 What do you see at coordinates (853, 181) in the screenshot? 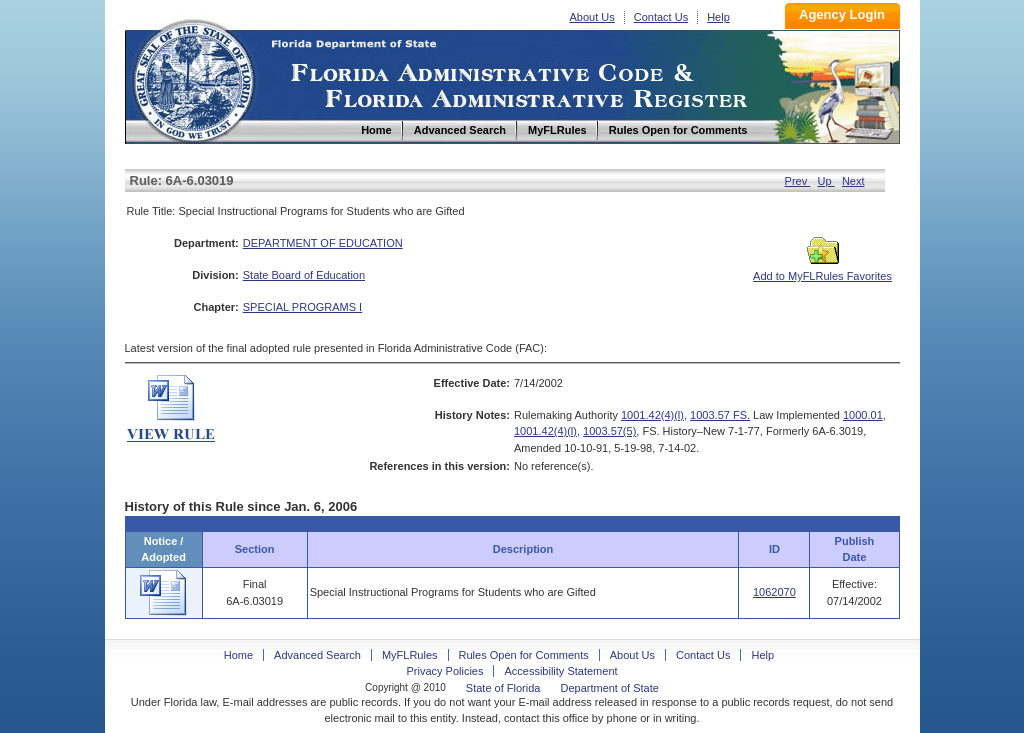
I see `Next` at bounding box center [853, 181].